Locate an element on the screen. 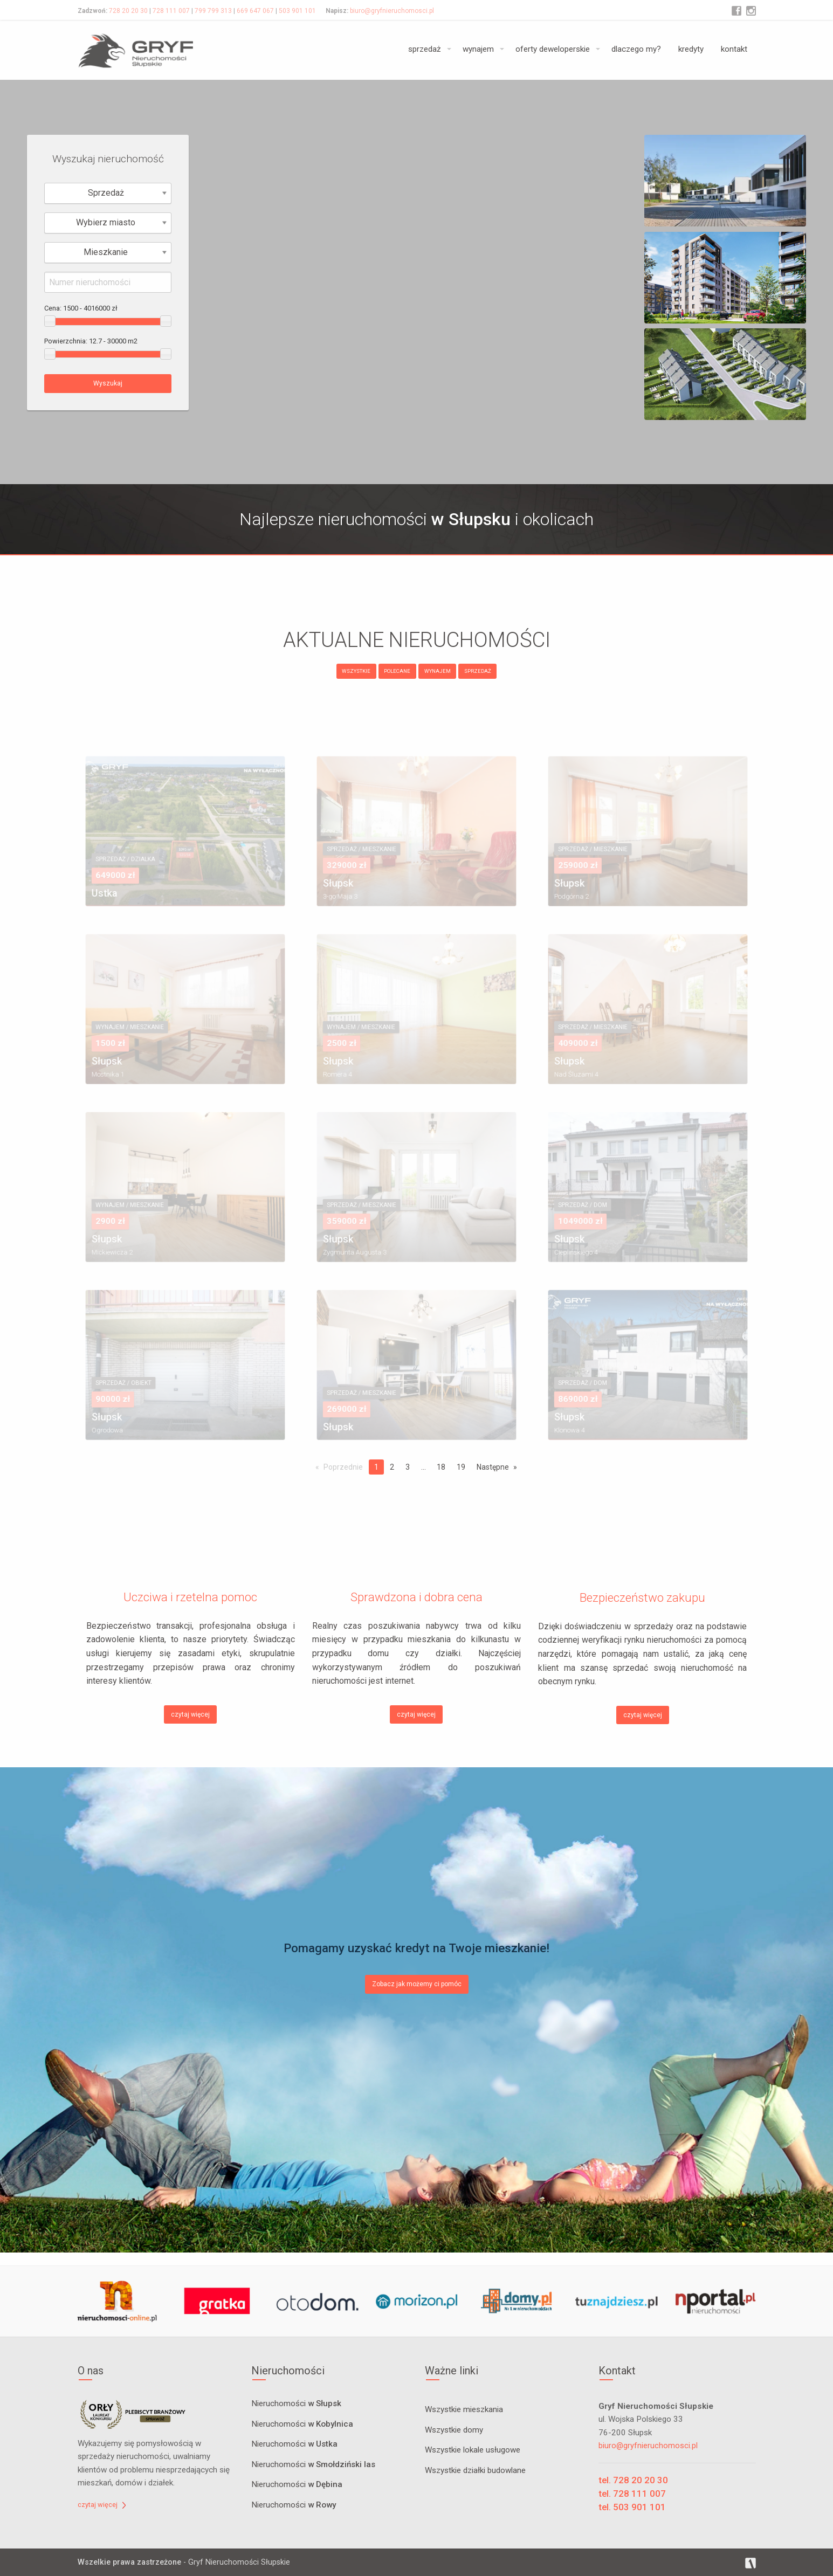 This screenshot has height=2576, width=833. ... is located at coordinates (423, 1467).